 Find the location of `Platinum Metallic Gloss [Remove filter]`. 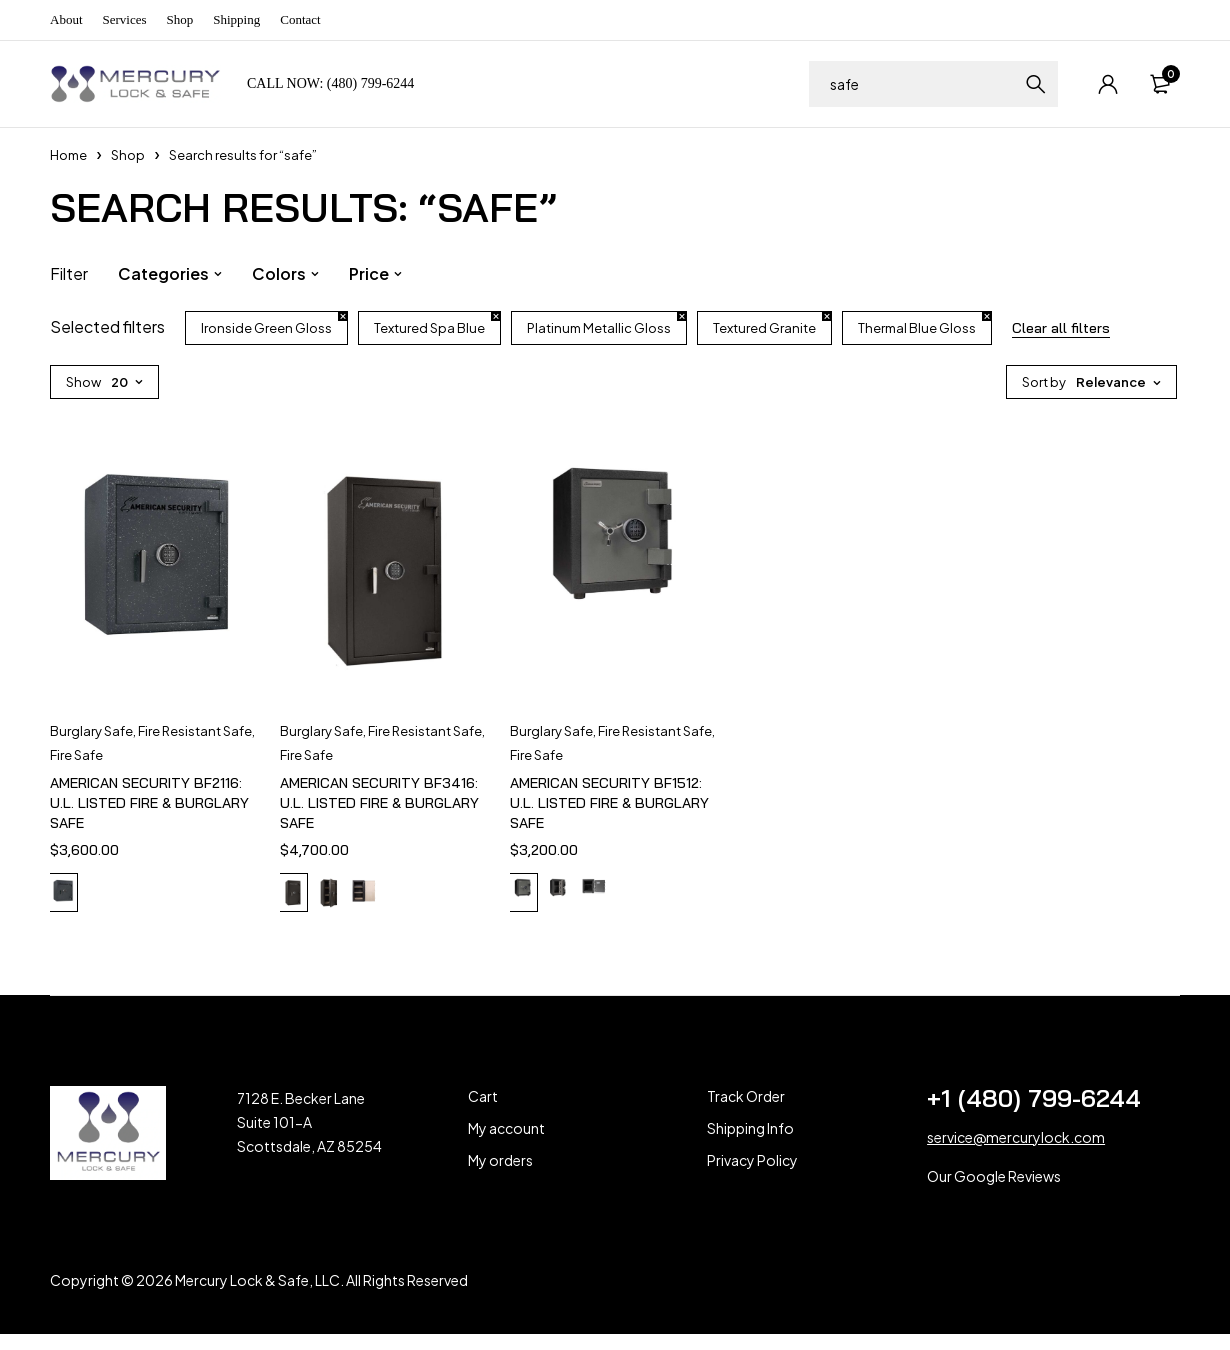

Platinum Metallic Gloss [Remove filter] is located at coordinates (599, 328).